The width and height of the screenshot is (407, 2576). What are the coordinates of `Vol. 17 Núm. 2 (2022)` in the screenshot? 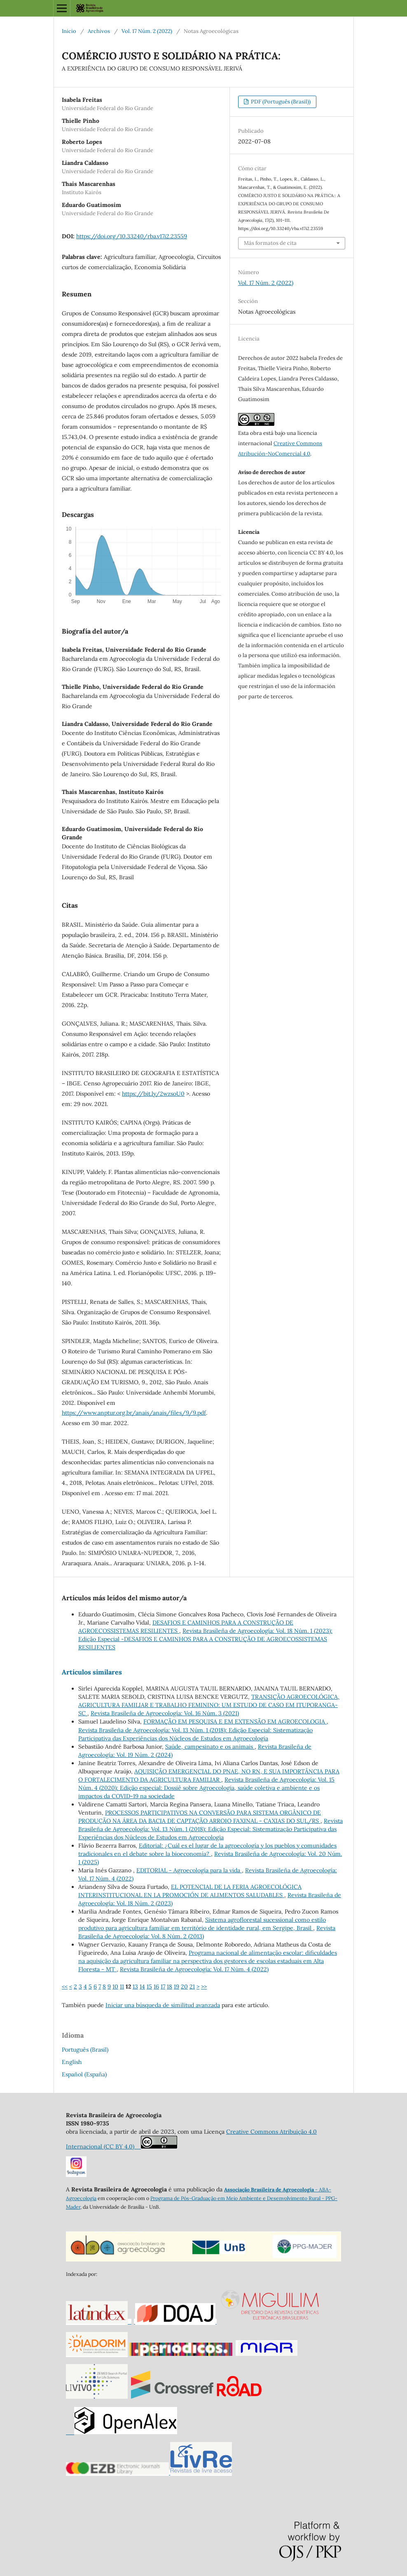 It's located at (147, 31).